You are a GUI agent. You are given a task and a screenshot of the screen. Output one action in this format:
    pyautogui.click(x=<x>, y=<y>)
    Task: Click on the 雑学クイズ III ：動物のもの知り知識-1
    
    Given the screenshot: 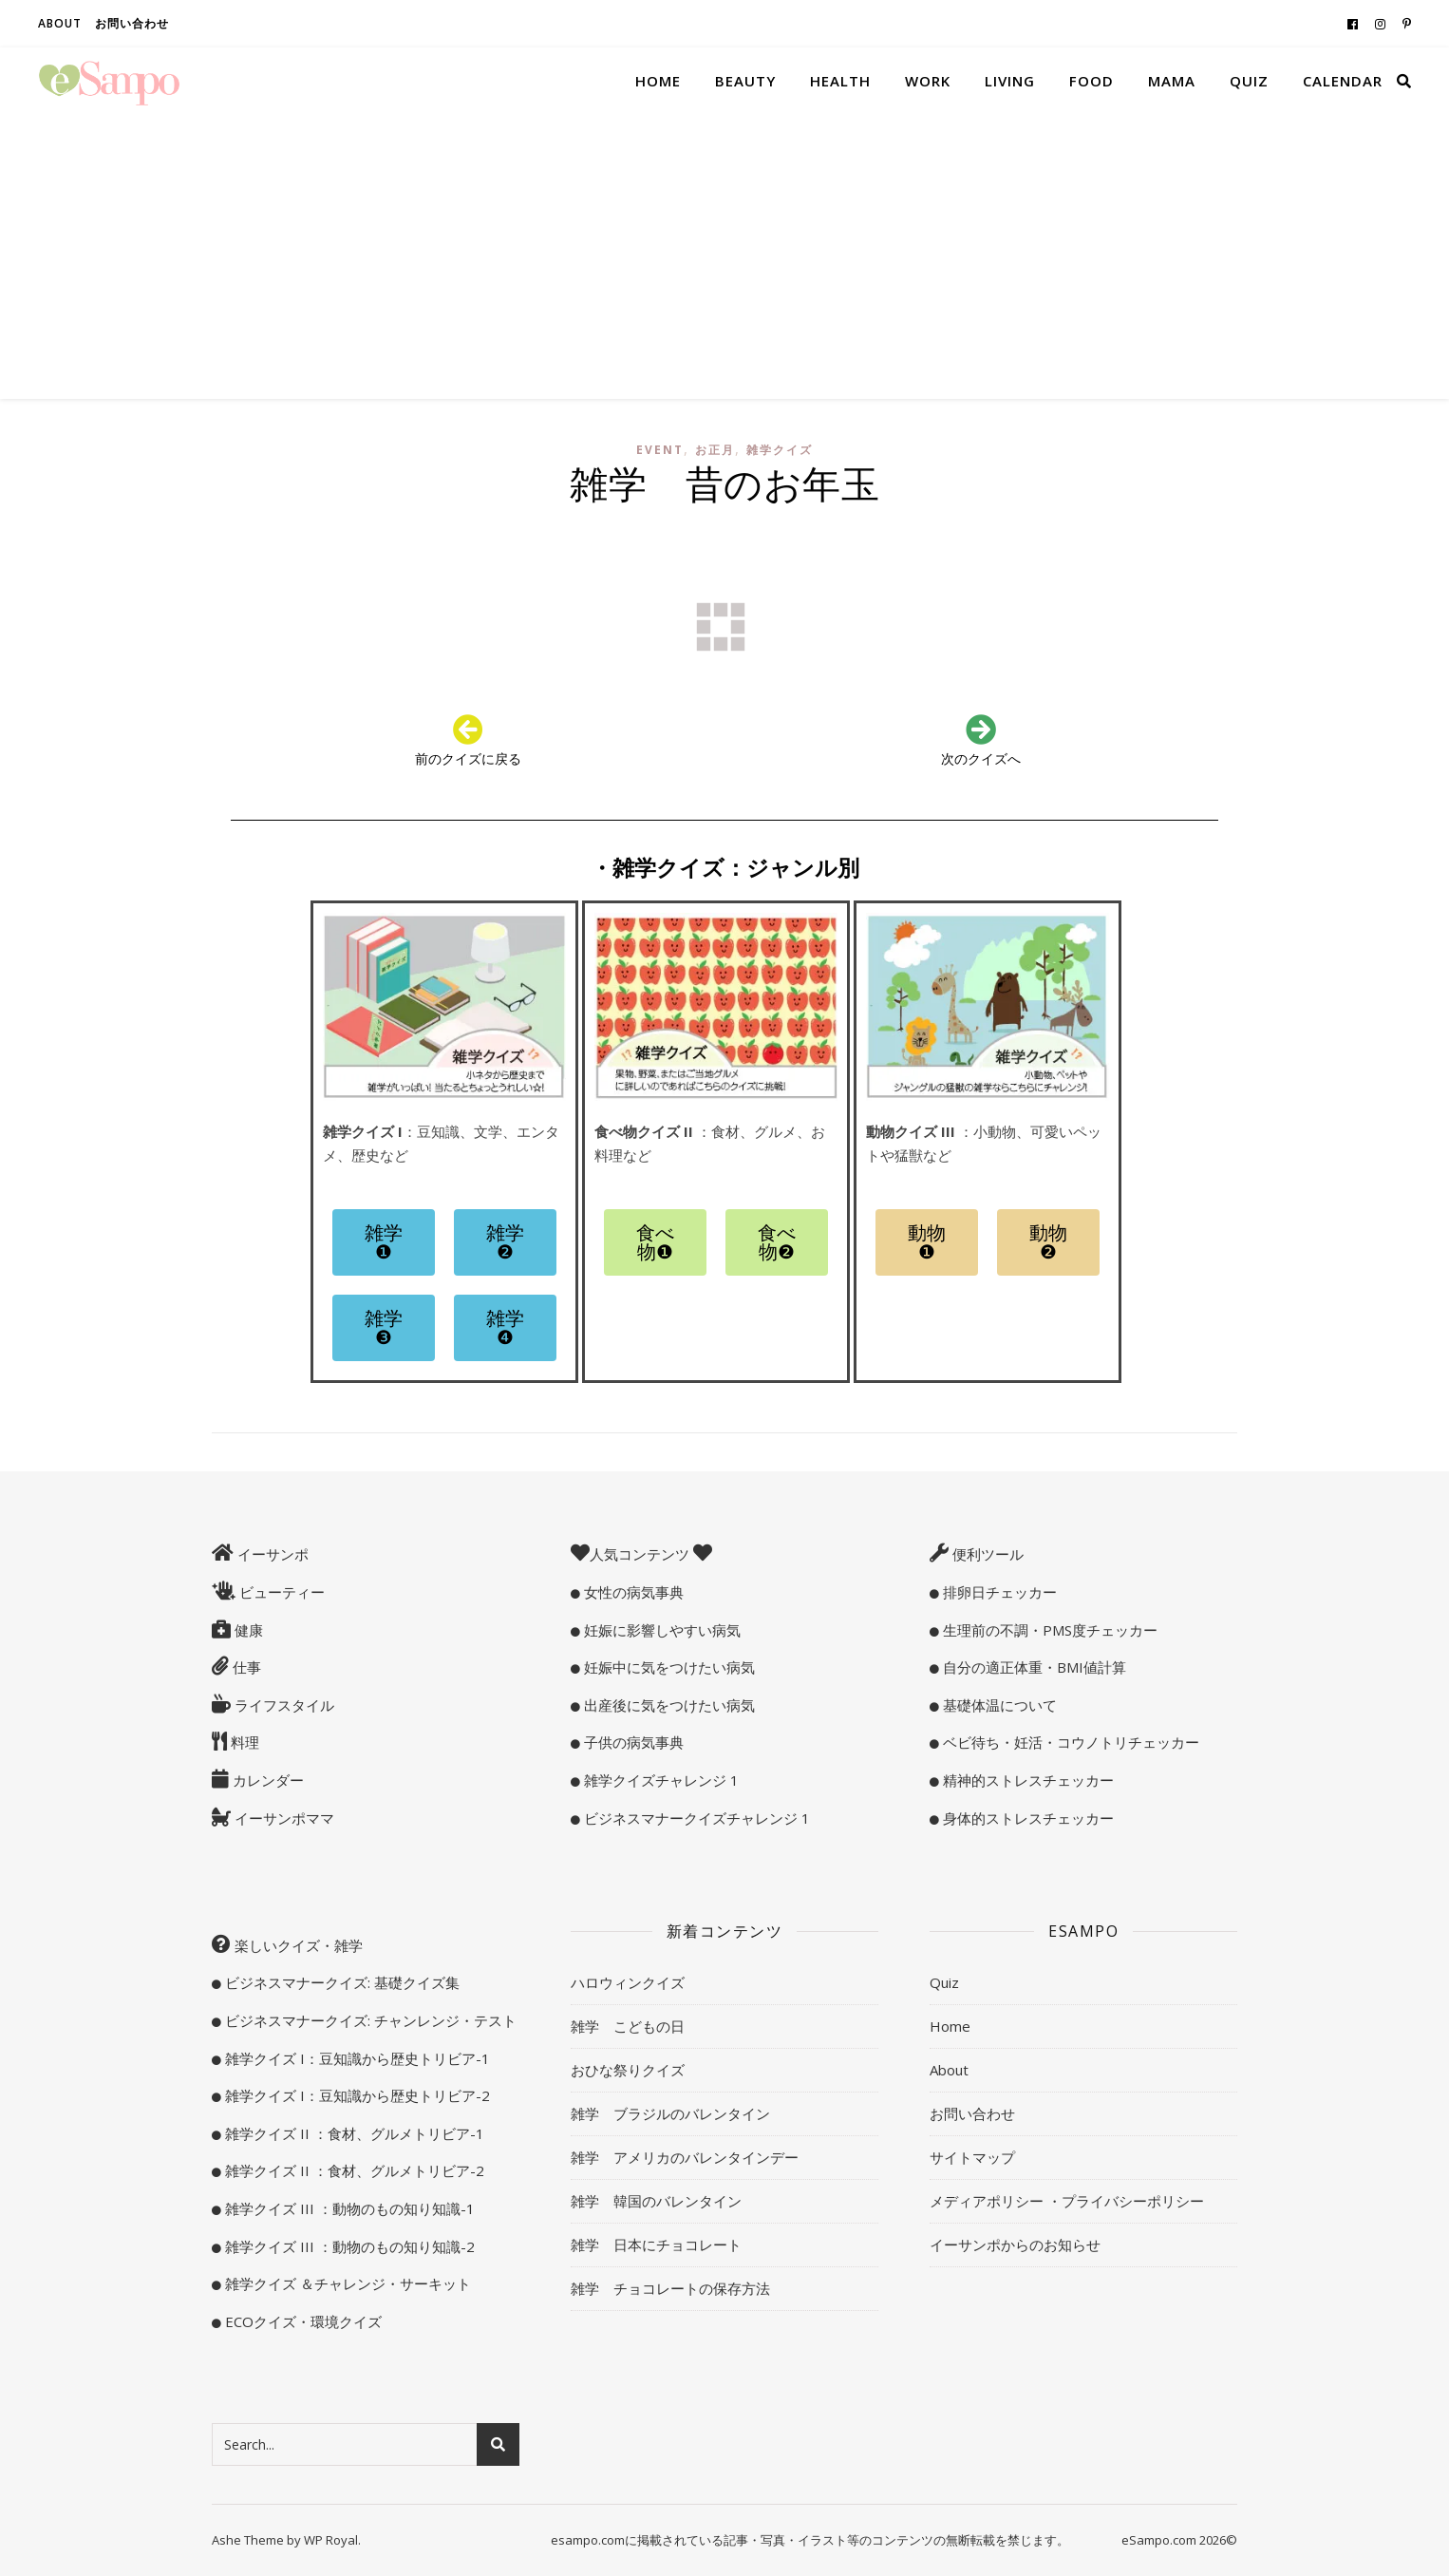 What is the action you would take?
    pyautogui.click(x=348, y=2208)
    